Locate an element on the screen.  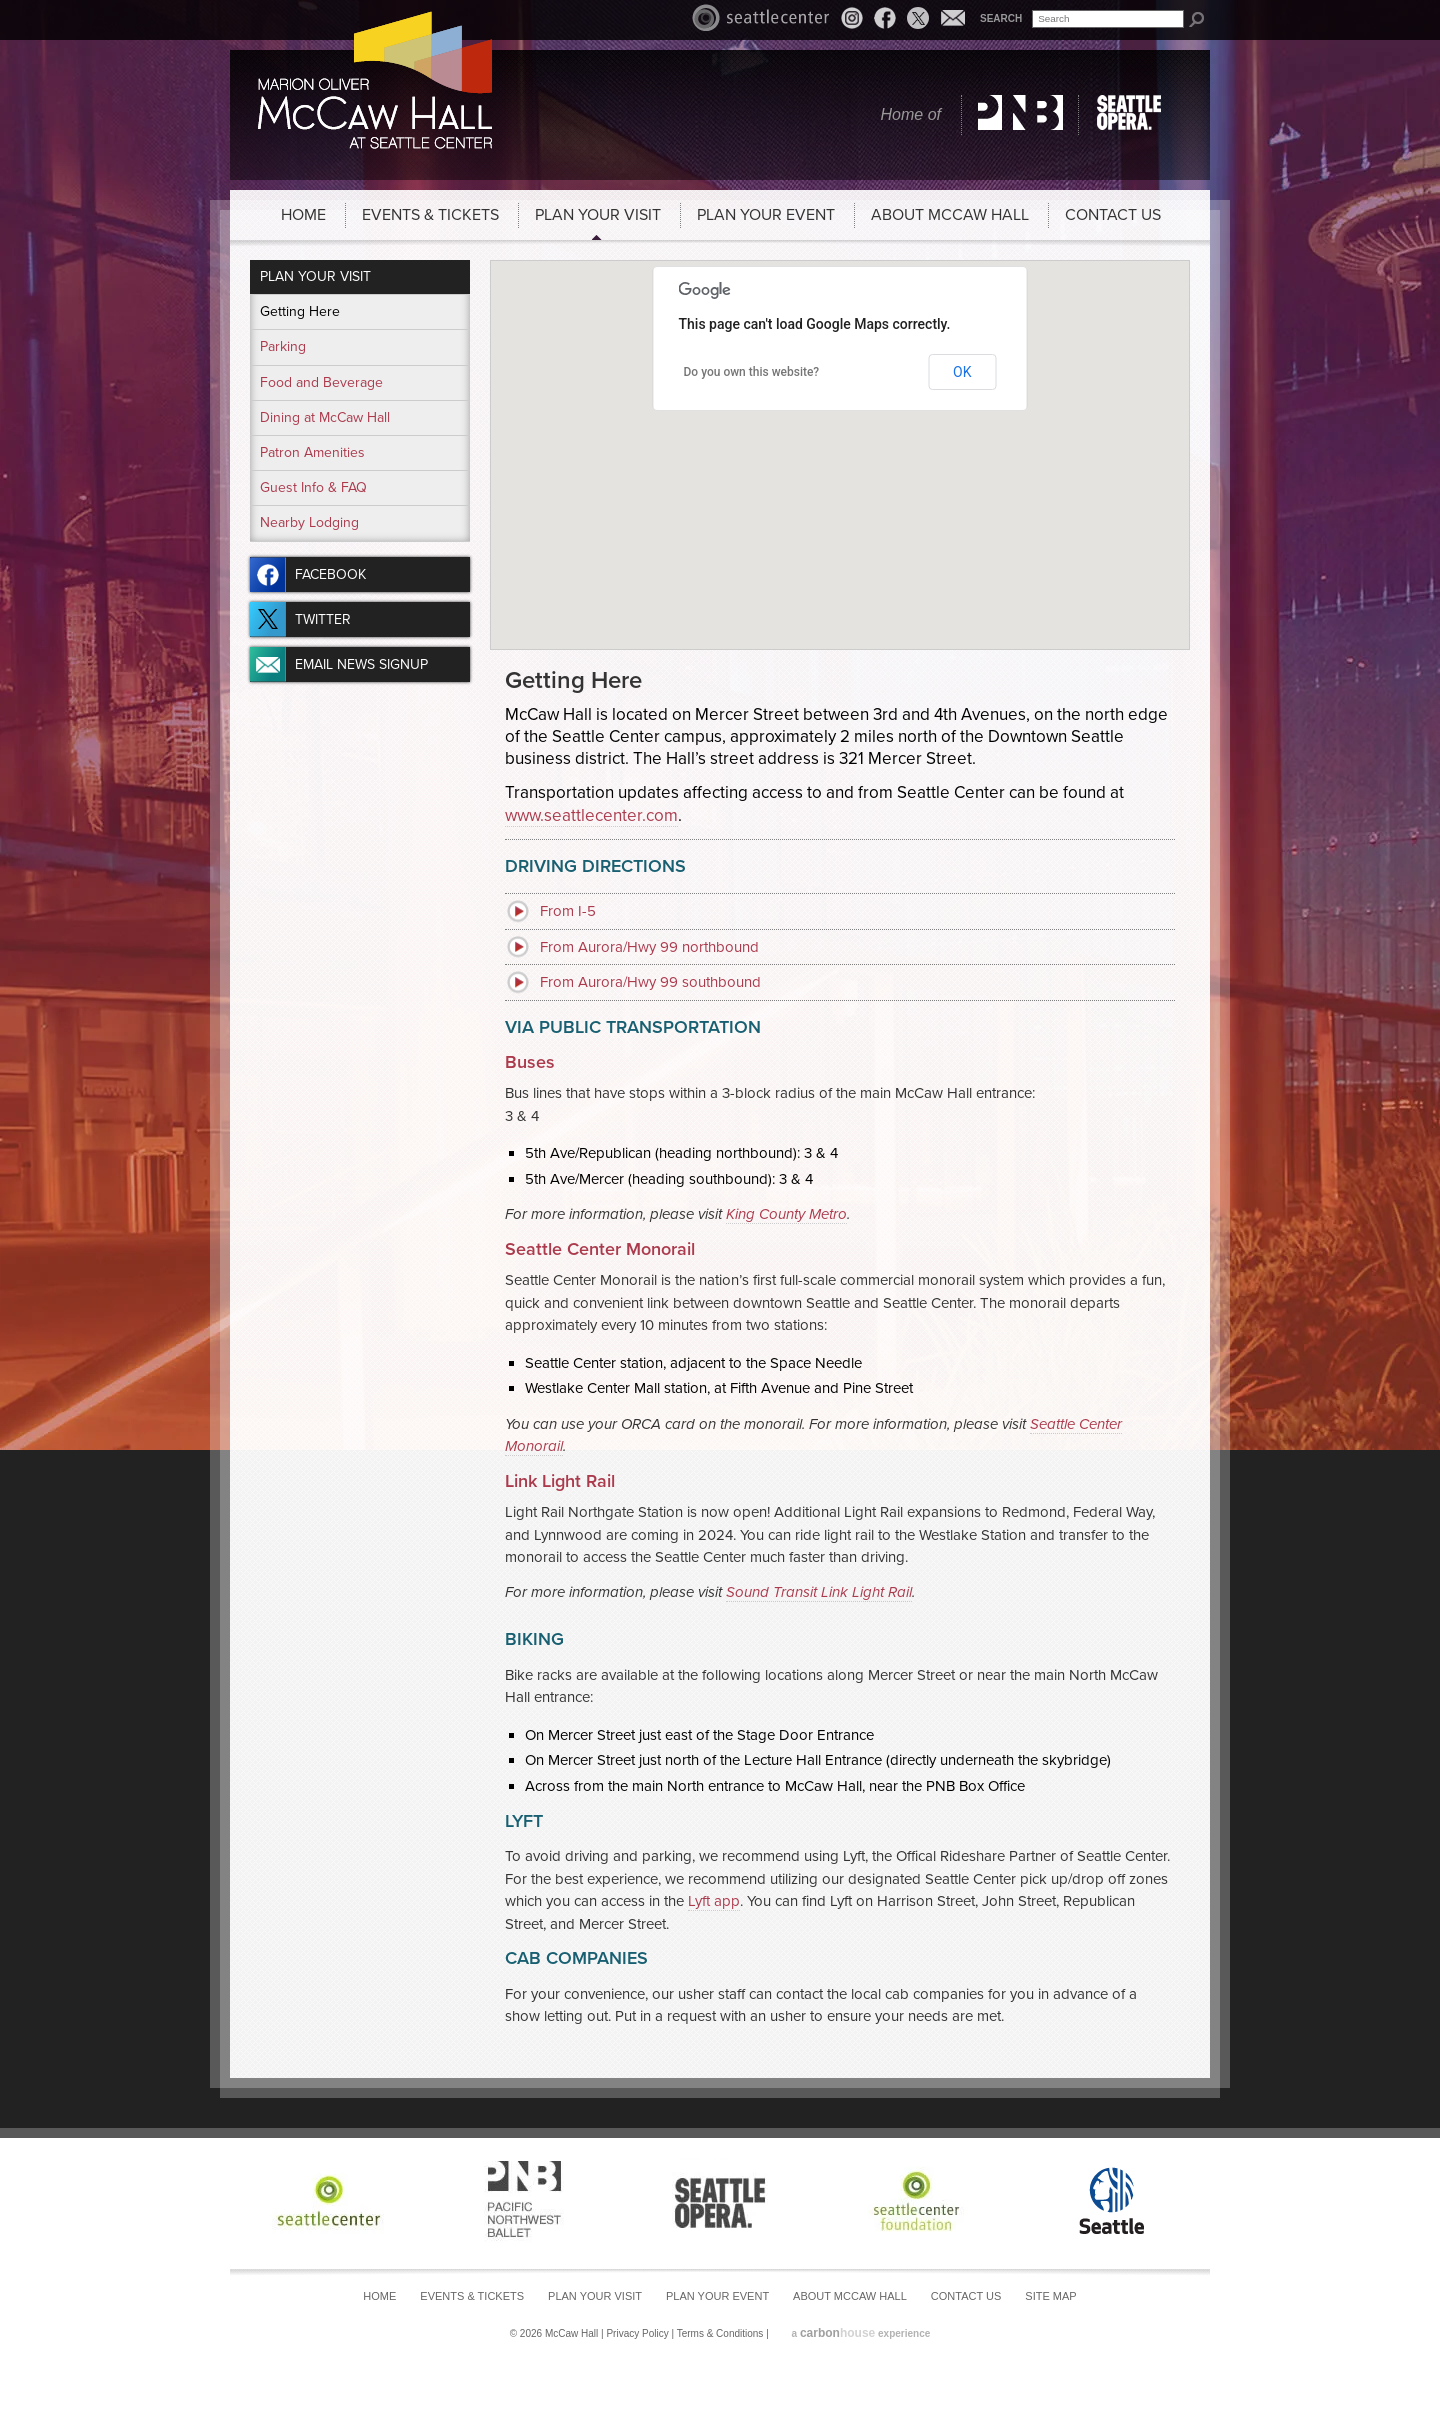
Nearby Lodging is located at coordinates (309, 522).